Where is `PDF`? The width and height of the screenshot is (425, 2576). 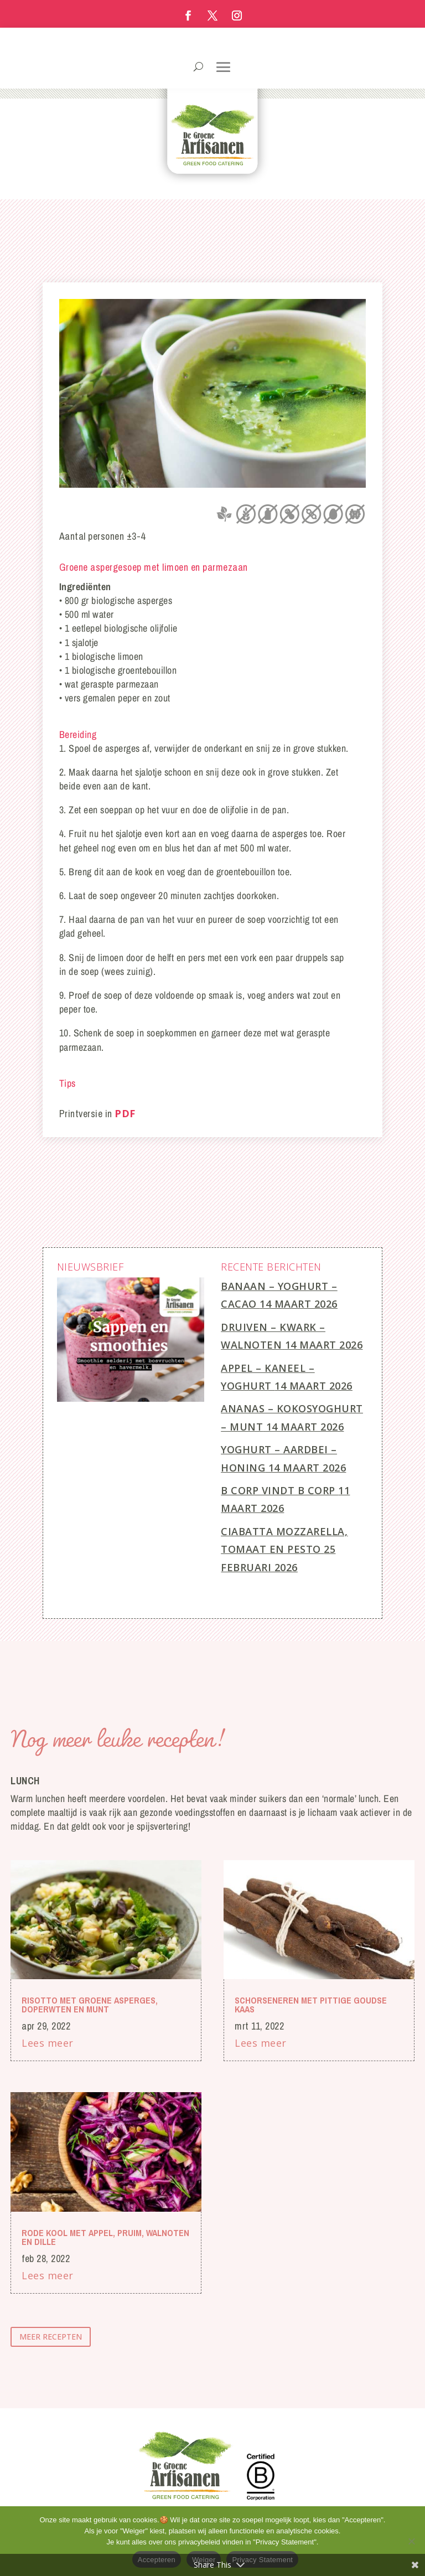 PDF is located at coordinates (125, 1113).